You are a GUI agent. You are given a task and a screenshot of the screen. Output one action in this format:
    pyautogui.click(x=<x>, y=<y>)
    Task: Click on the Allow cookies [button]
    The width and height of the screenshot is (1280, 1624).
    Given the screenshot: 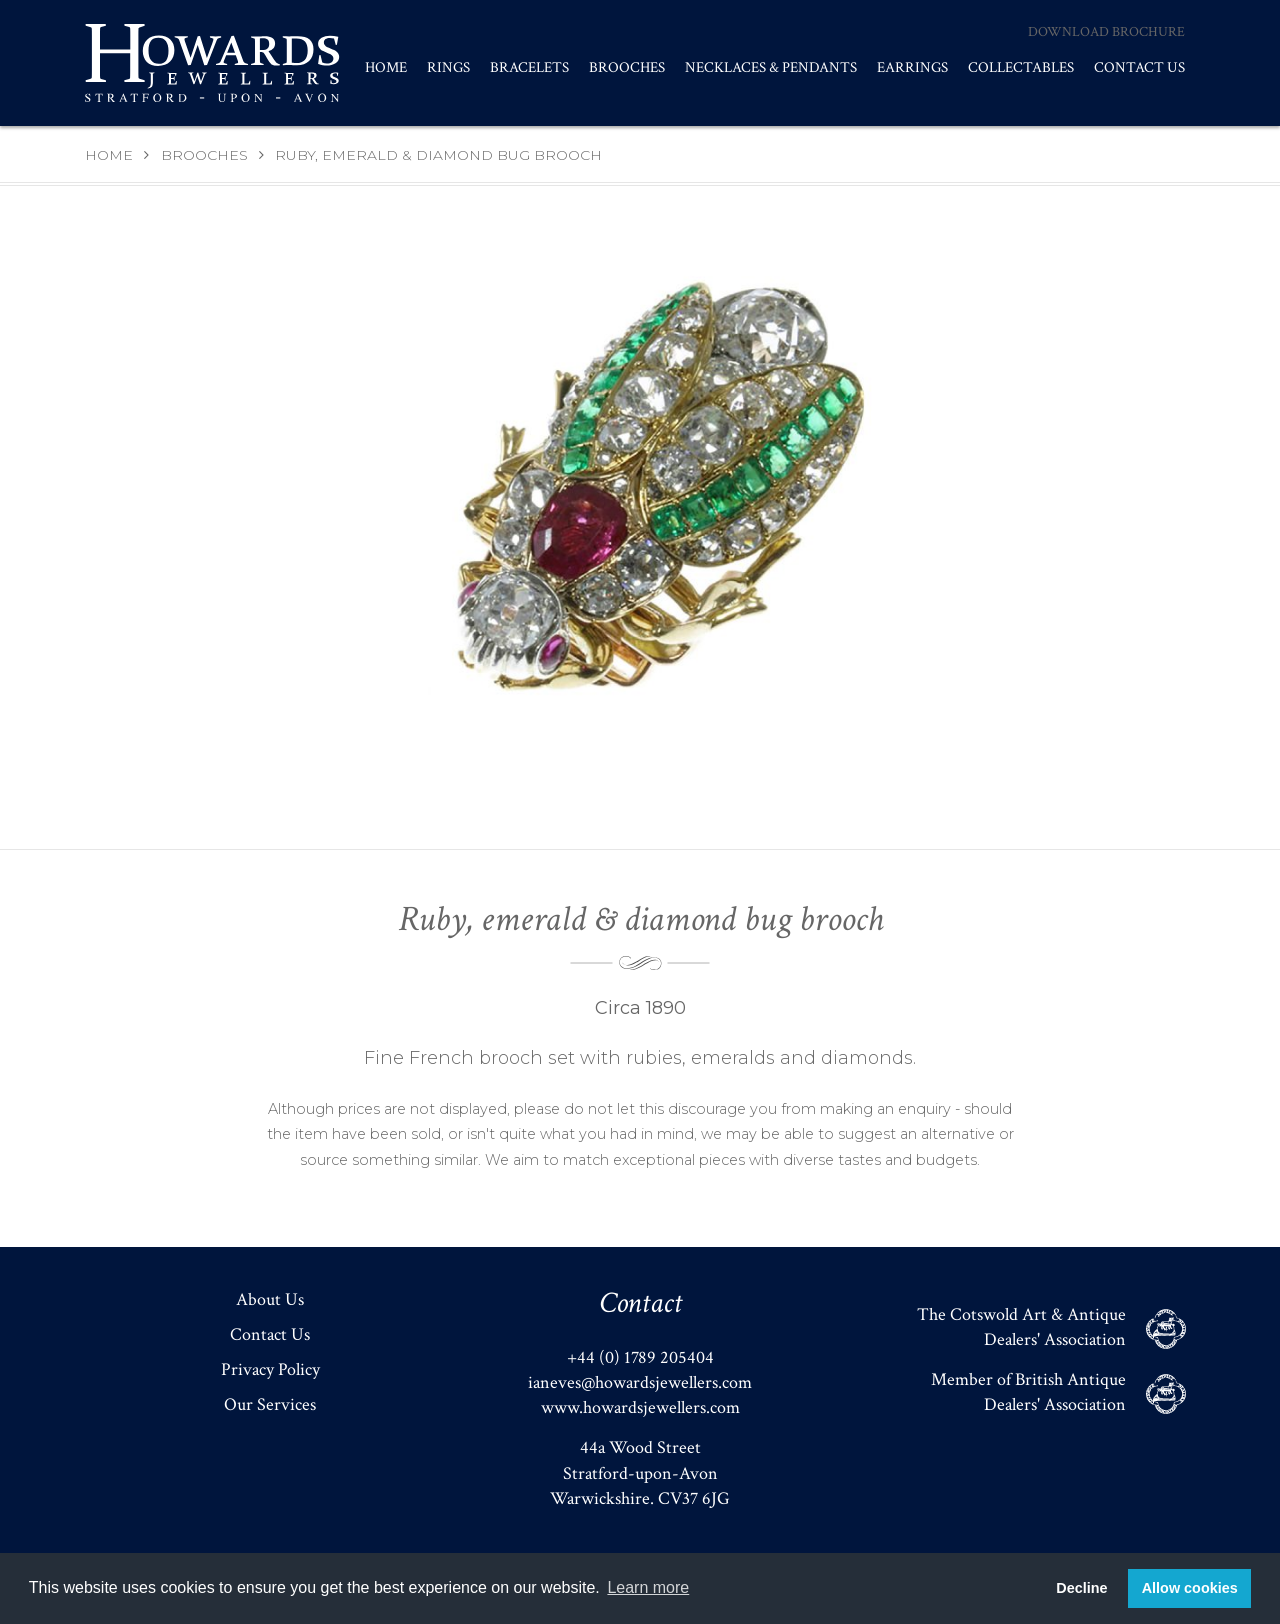 What is the action you would take?
    pyautogui.click(x=1190, y=1588)
    